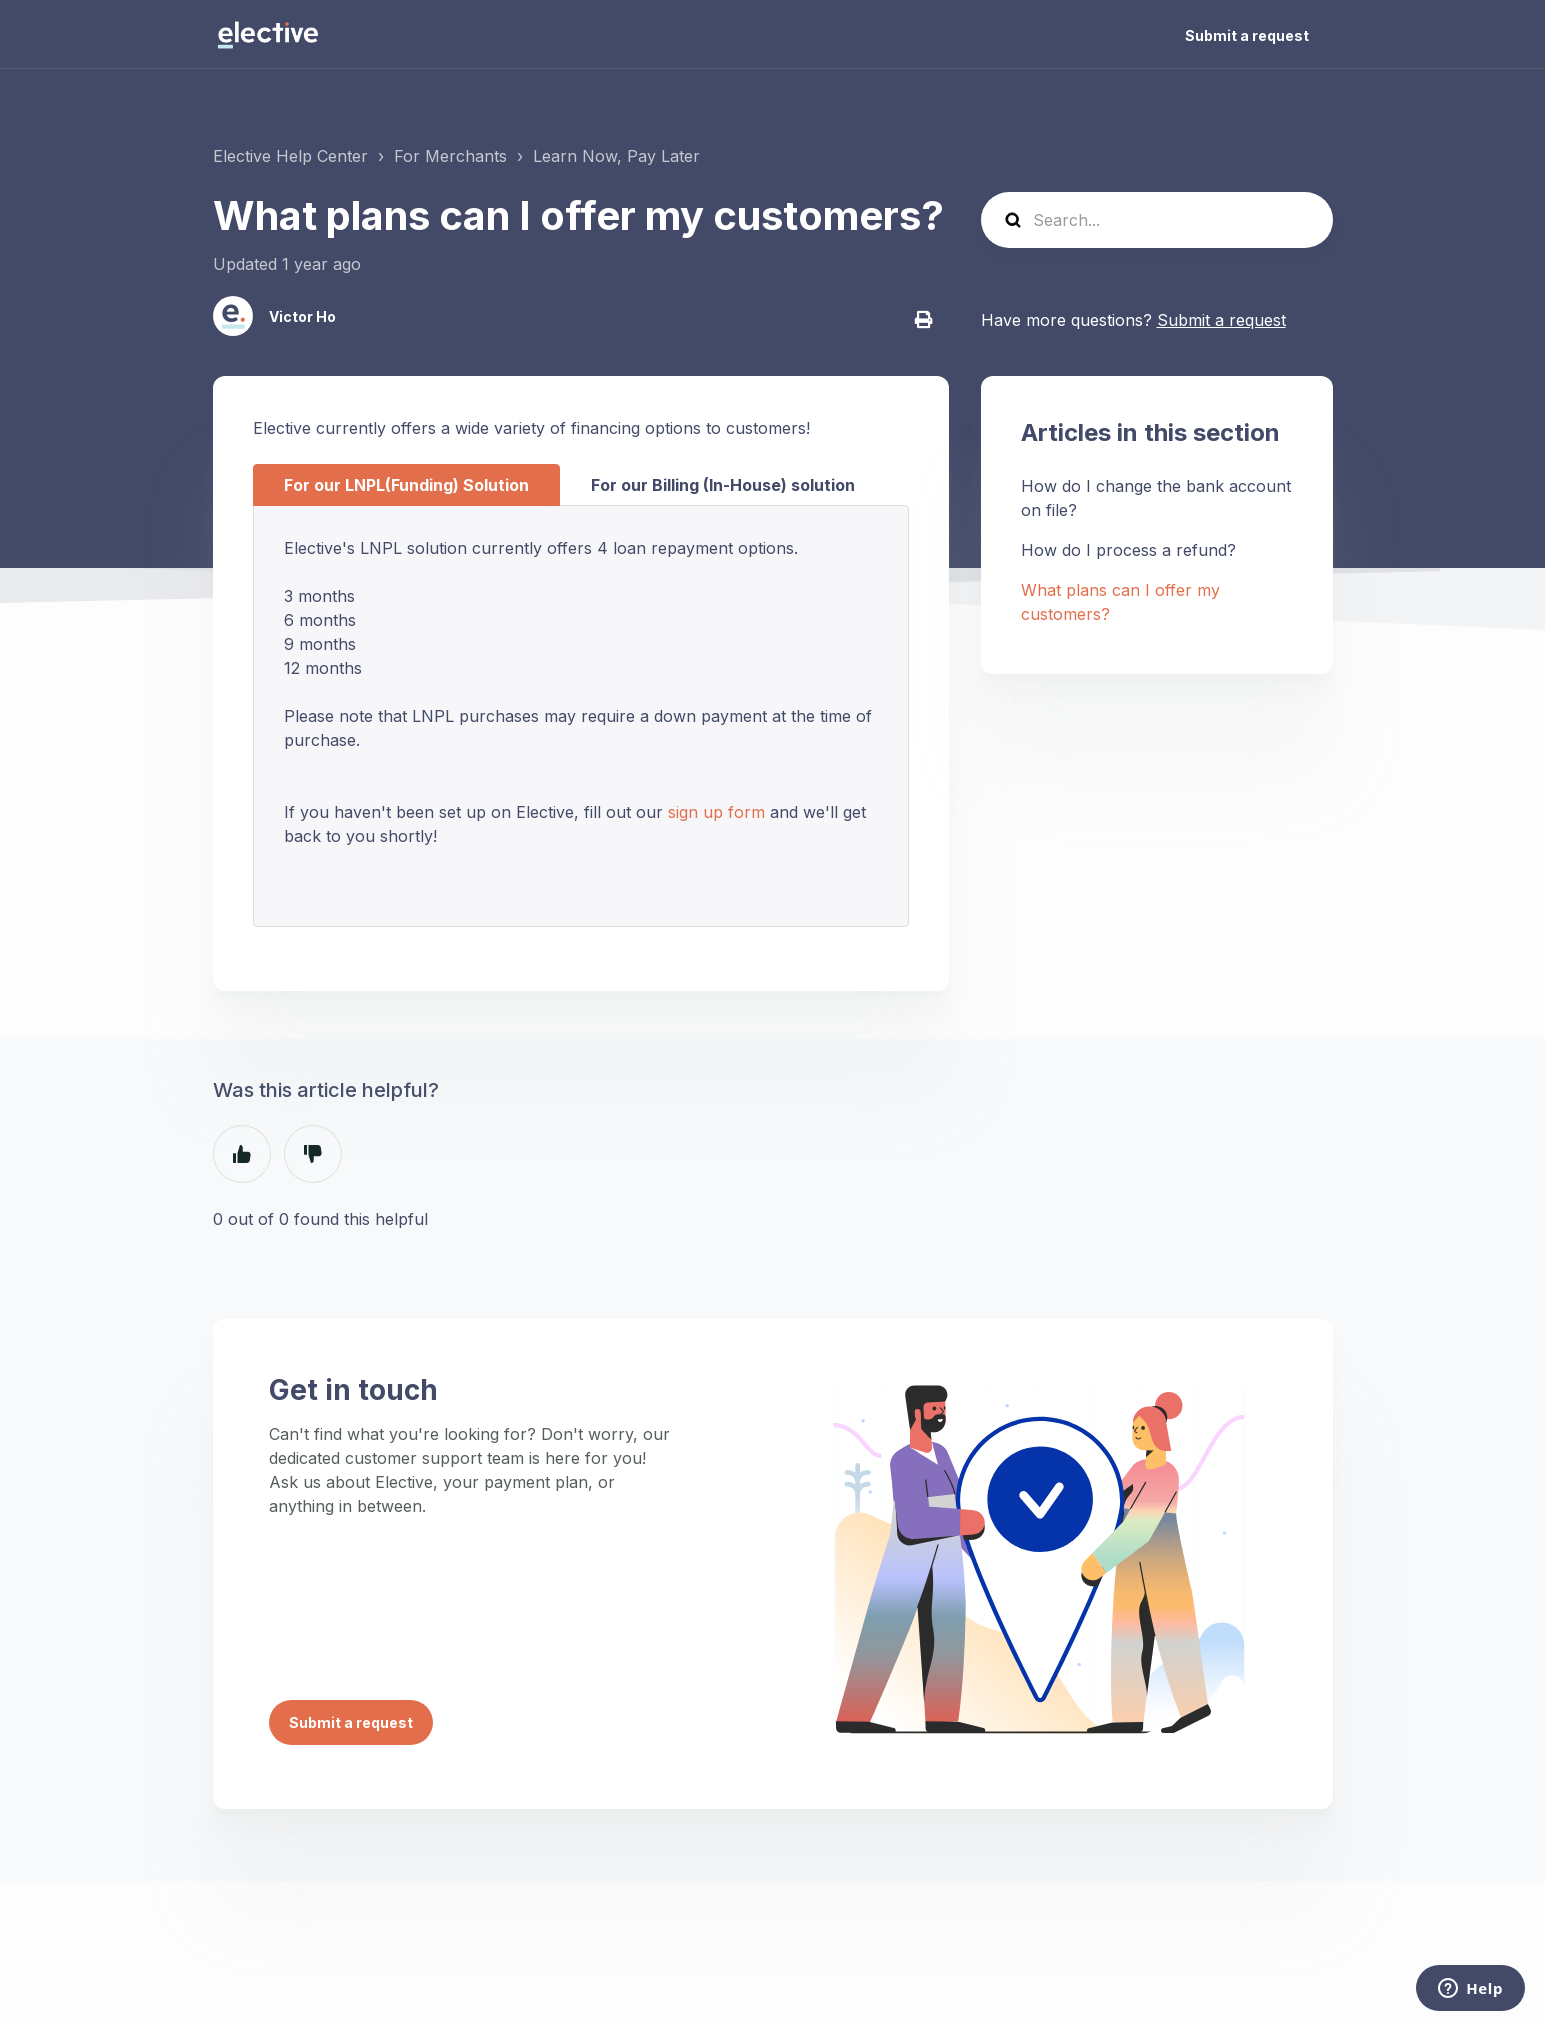  I want to click on For Merchants, so click(450, 156).